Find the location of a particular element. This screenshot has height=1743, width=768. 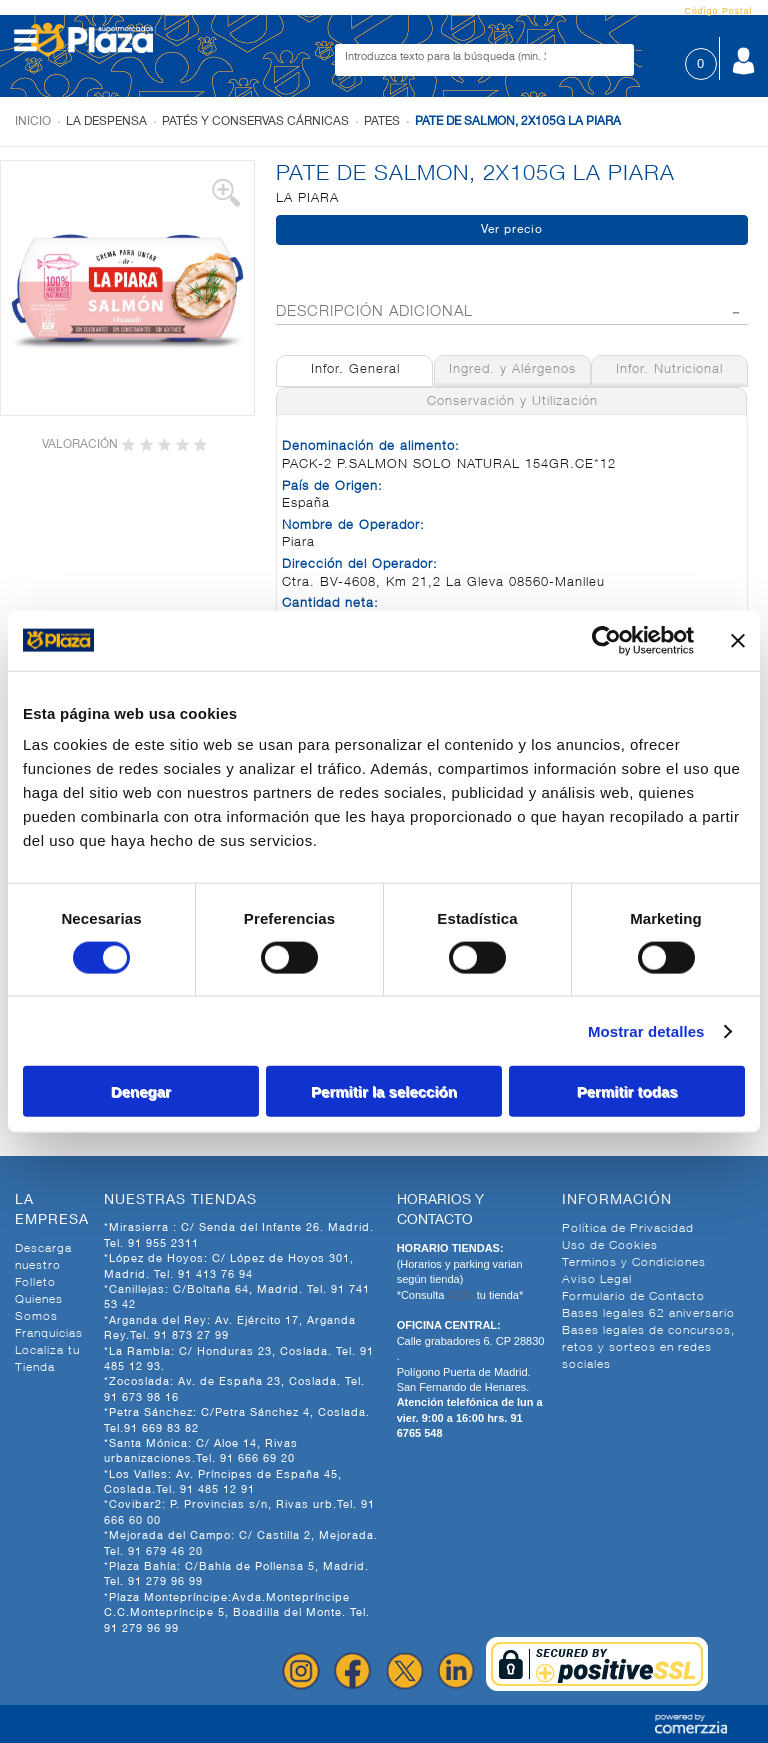

[Cookiebot de Usercentrics - se abre en una nueva pestaña] is located at coordinates (606, 640).